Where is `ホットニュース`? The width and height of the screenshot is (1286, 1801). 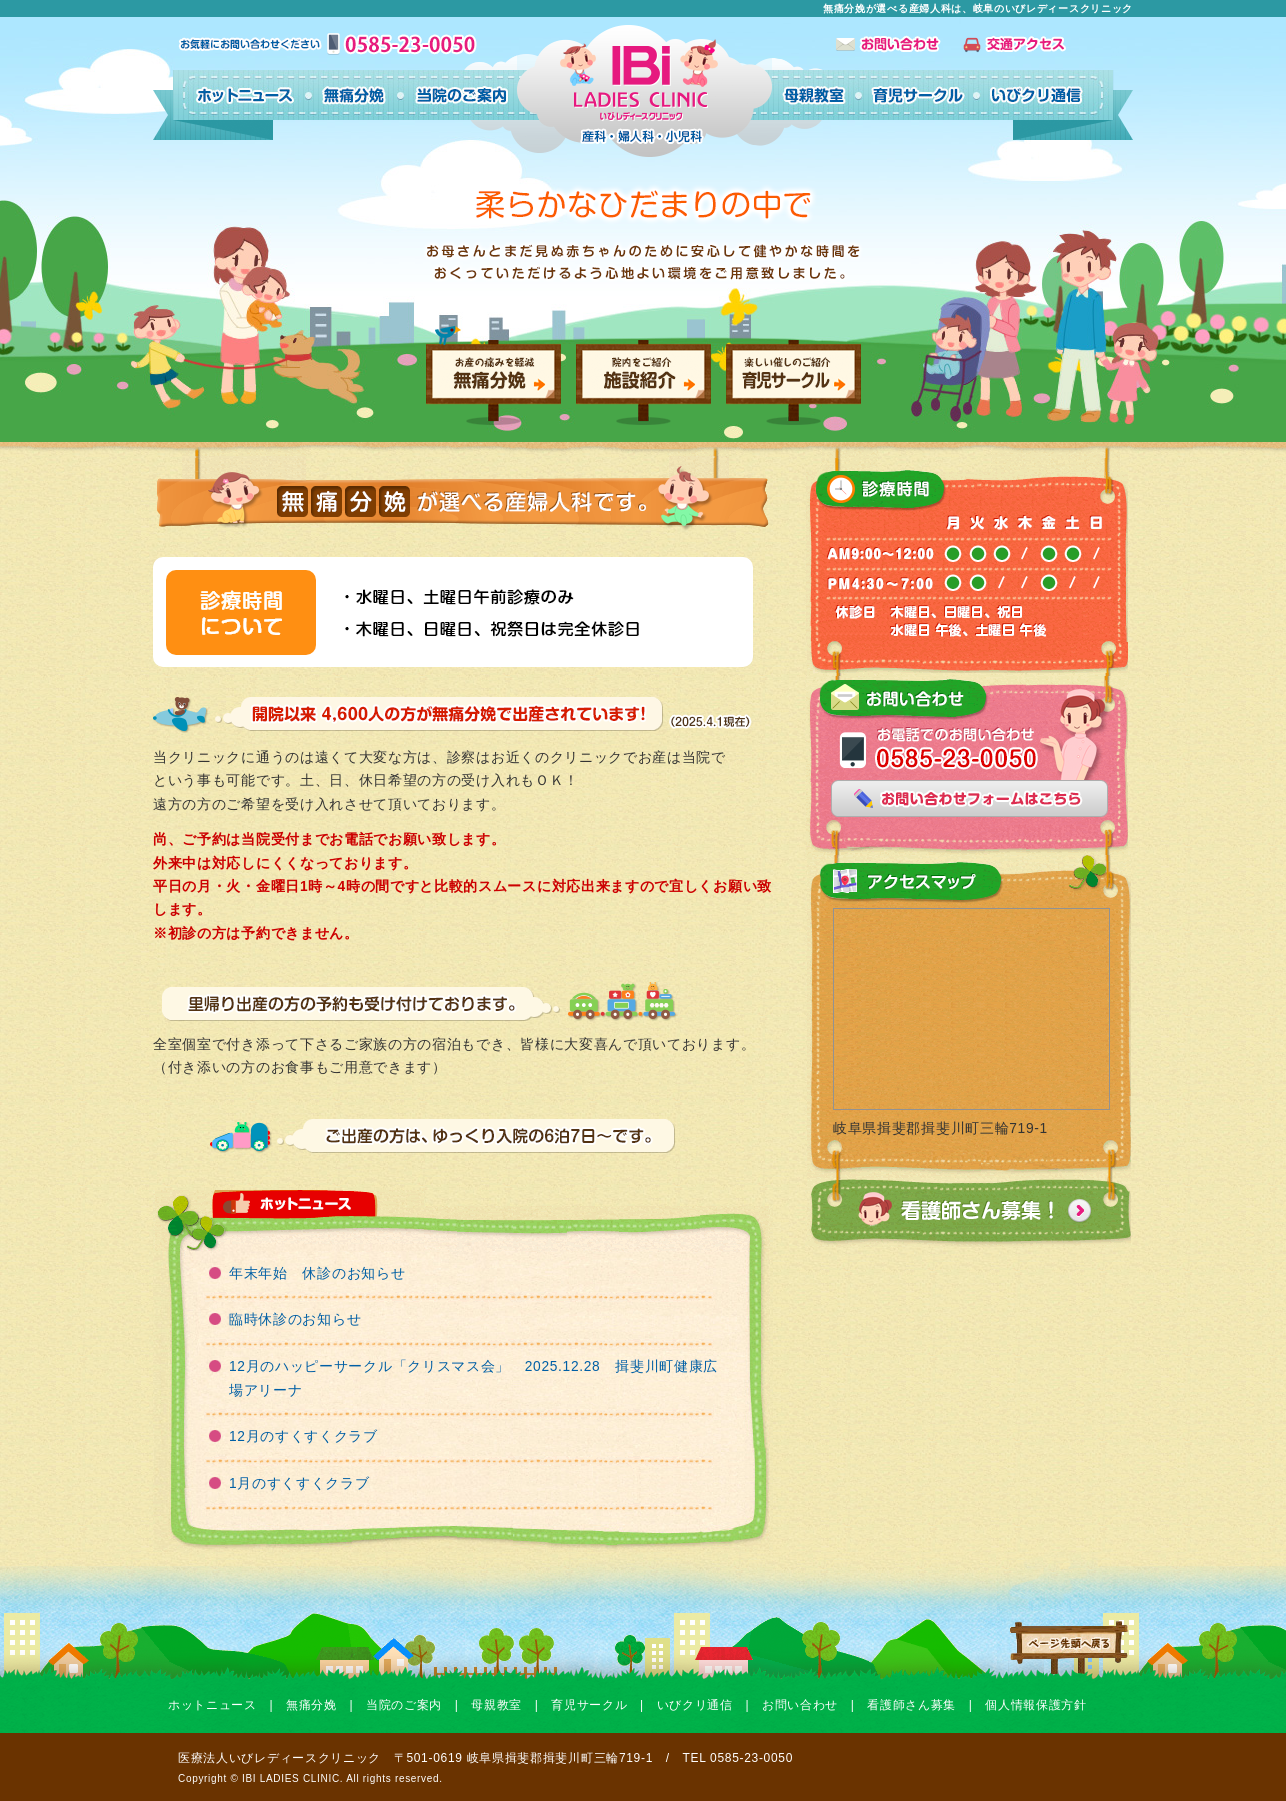 ホットニュース is located at coordinates (212, 1705).